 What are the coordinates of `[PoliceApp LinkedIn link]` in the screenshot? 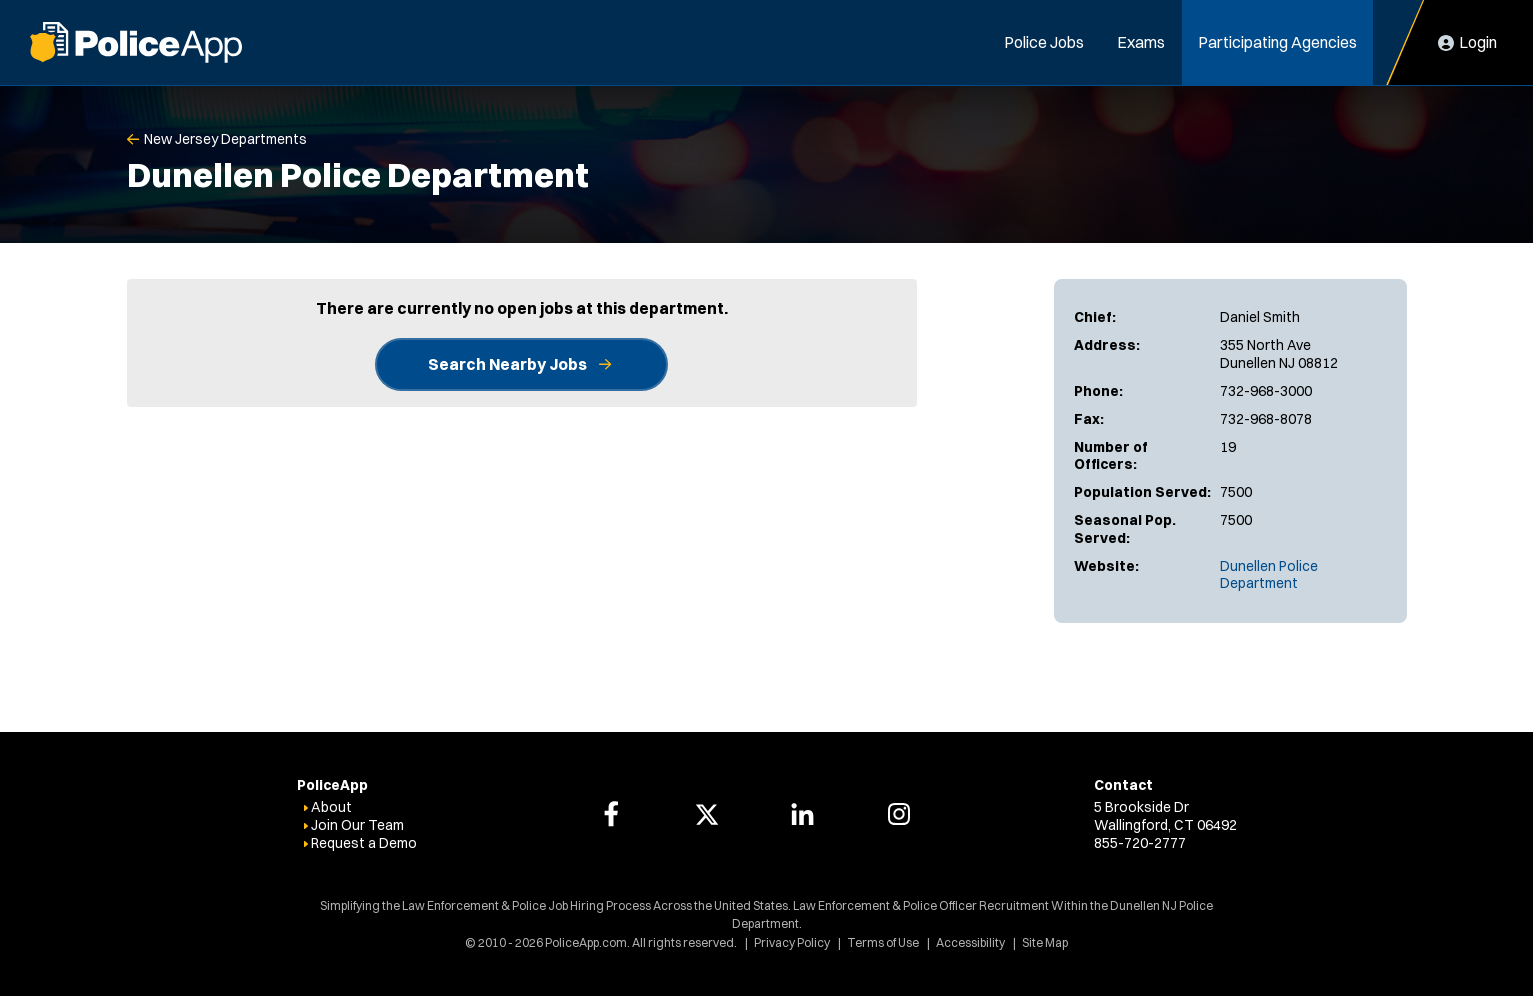 It's located at (803, 814).